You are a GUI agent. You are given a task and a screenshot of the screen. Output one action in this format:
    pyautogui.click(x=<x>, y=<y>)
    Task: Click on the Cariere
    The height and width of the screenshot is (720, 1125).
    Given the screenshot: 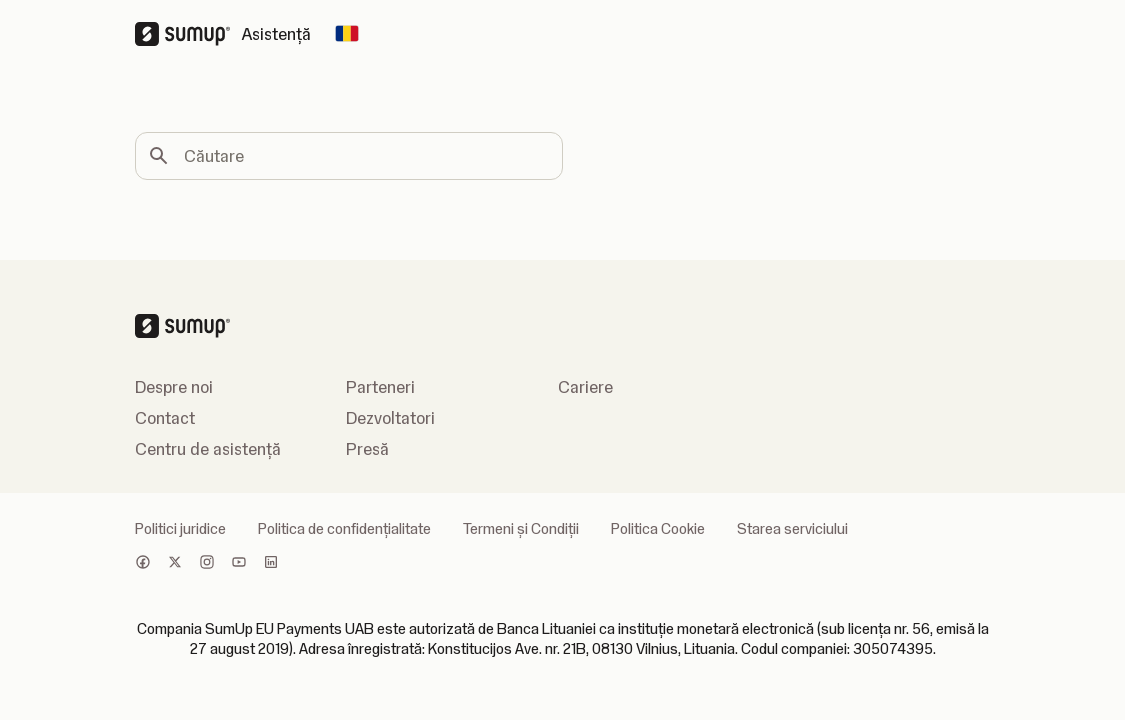 What is the action you would take?
    pyautogui.click(x=585, y=387)
    